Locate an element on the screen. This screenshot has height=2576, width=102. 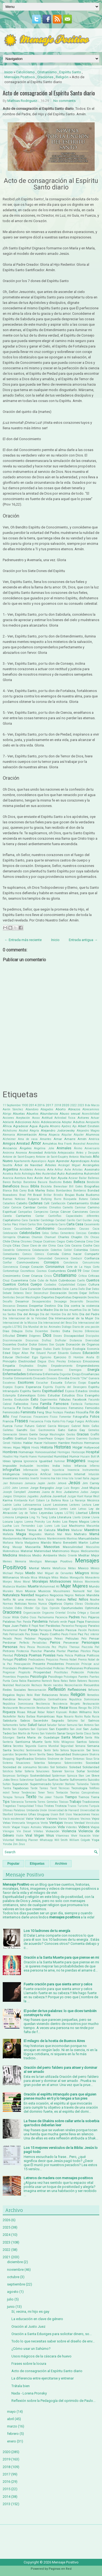
← Entrada más reciente is located at coordinates (23, 940).